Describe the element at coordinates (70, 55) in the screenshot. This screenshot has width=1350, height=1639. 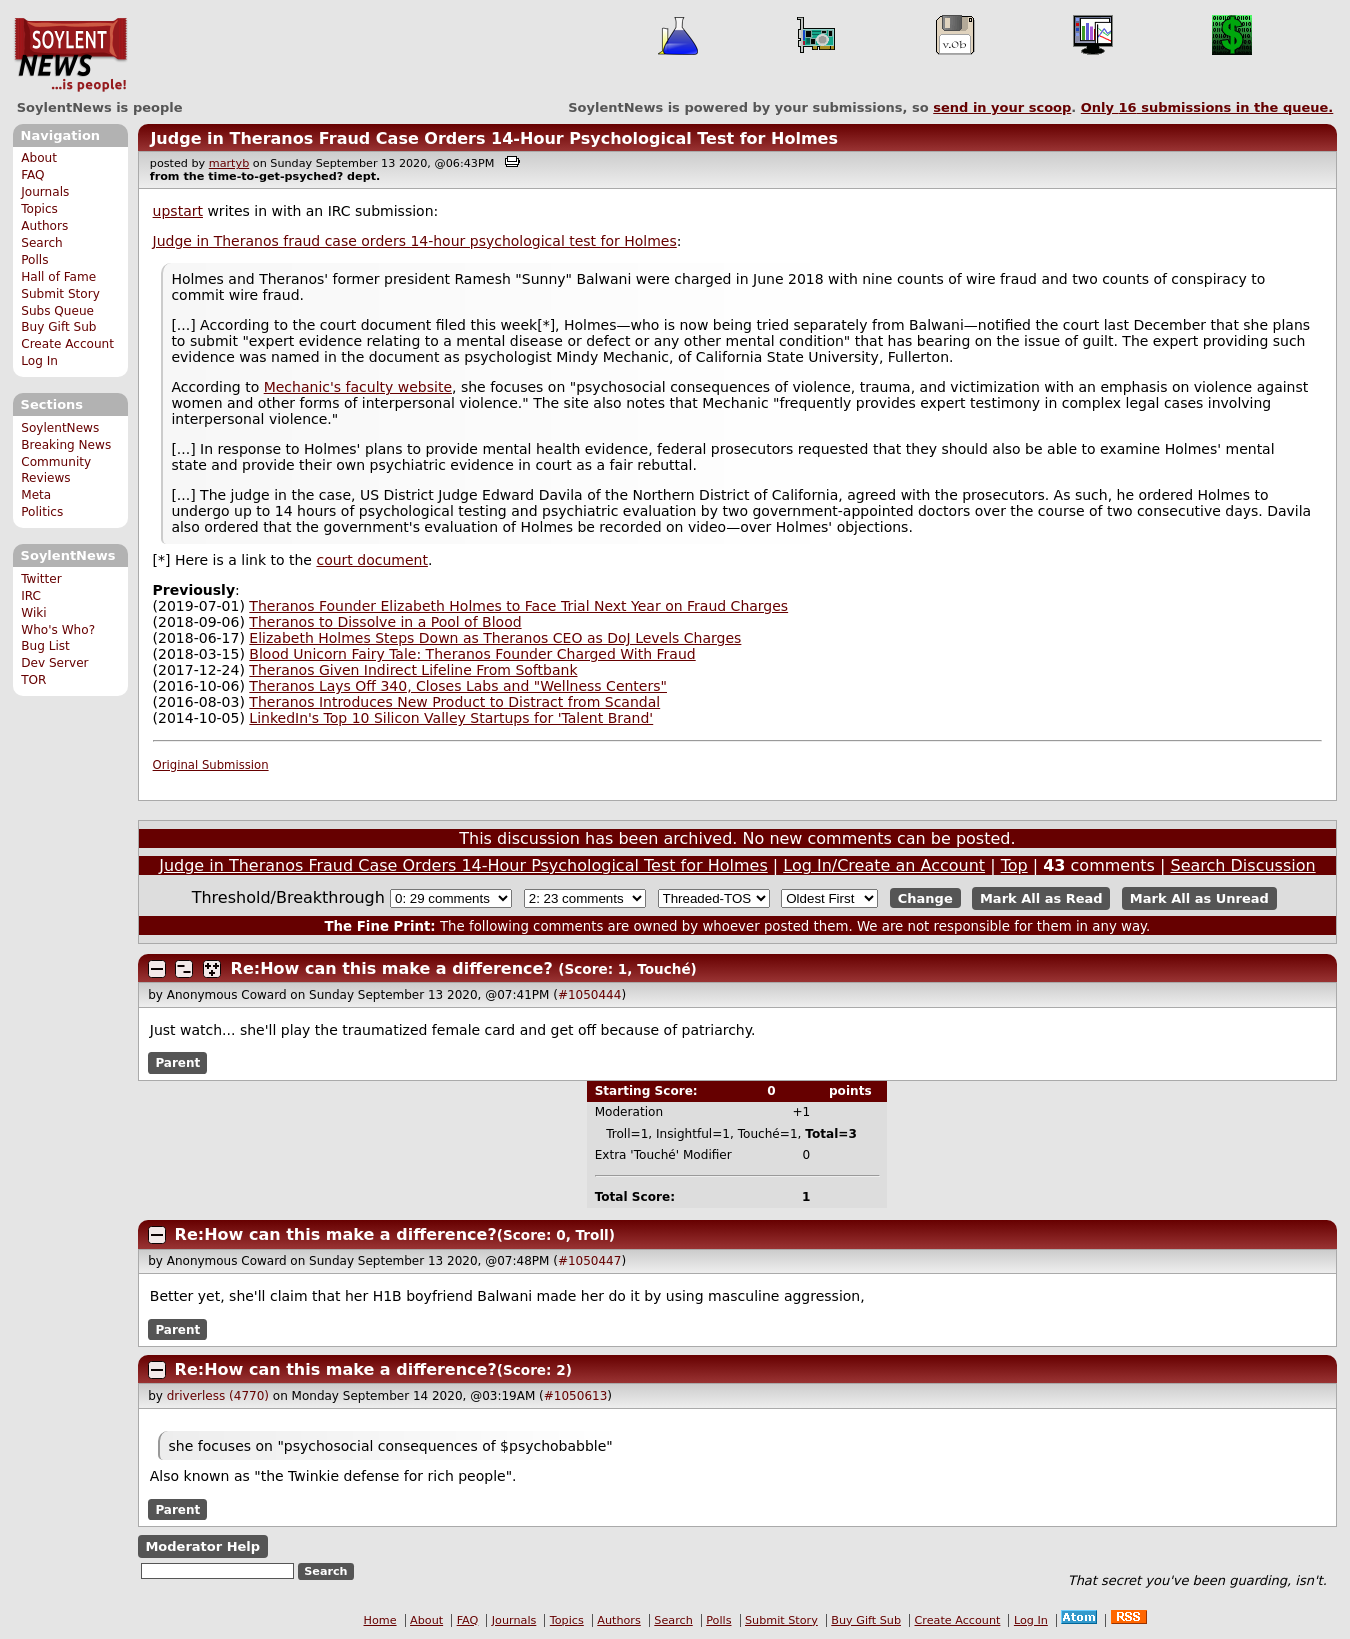
I see `SoylentNews` at that location.